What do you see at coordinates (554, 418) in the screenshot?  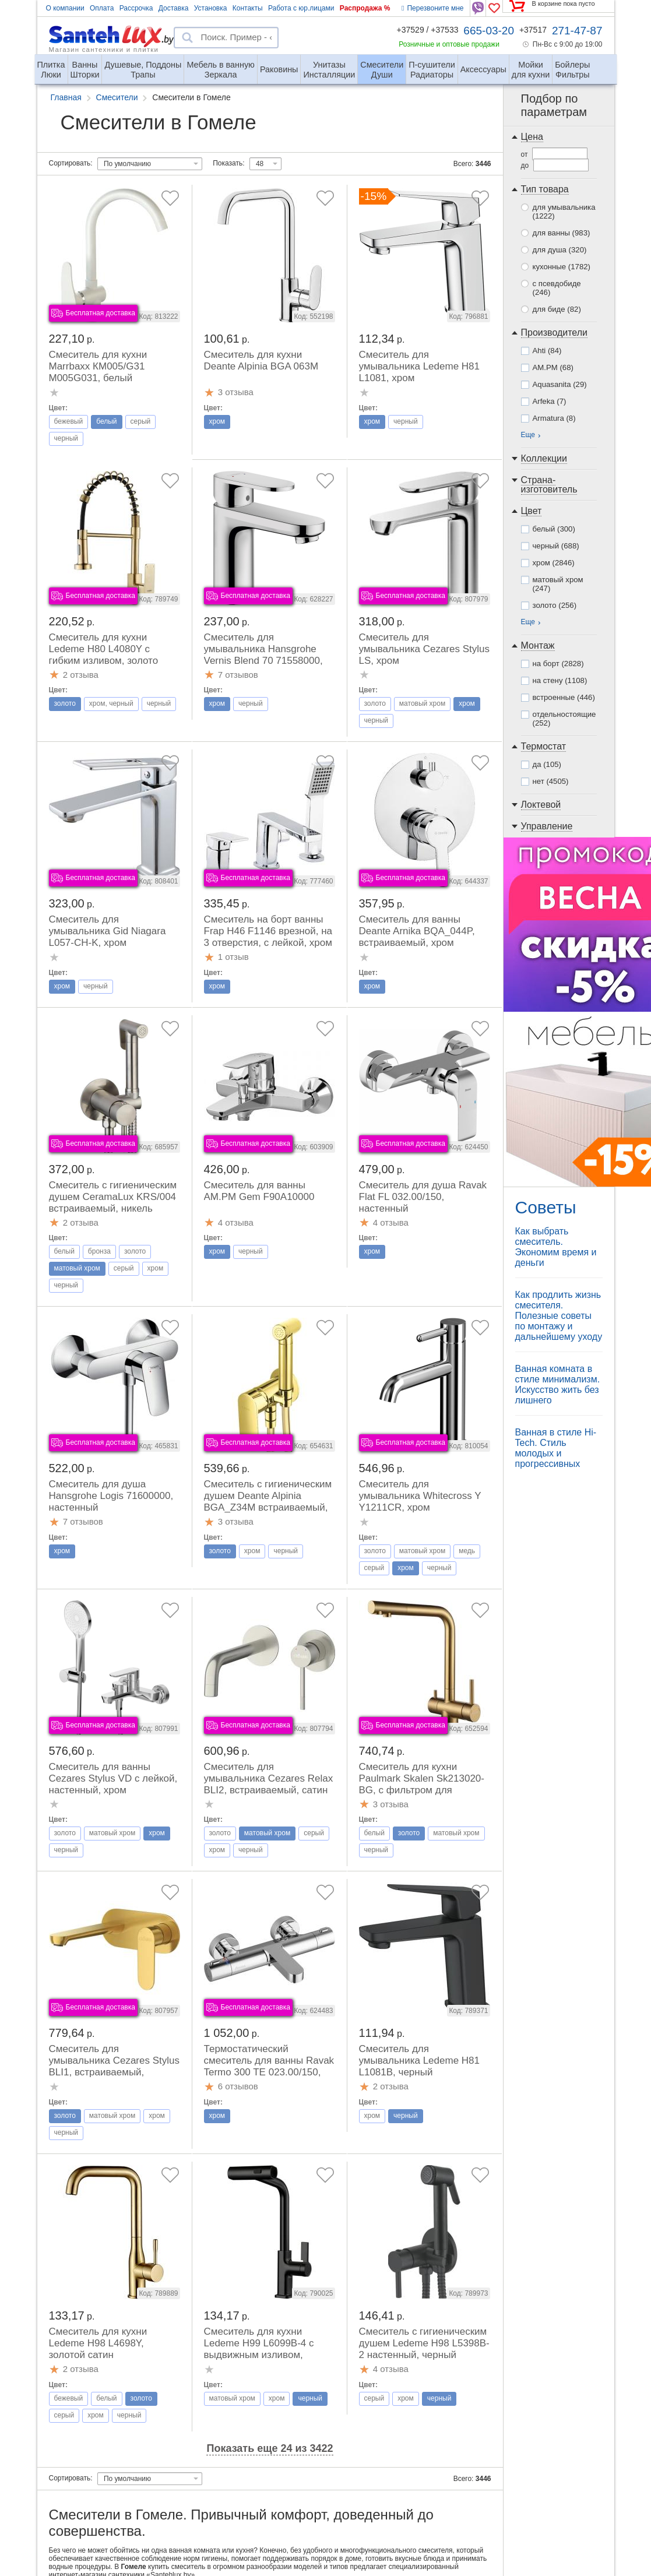 I see `Armatura` at bounding box center [554, 418].